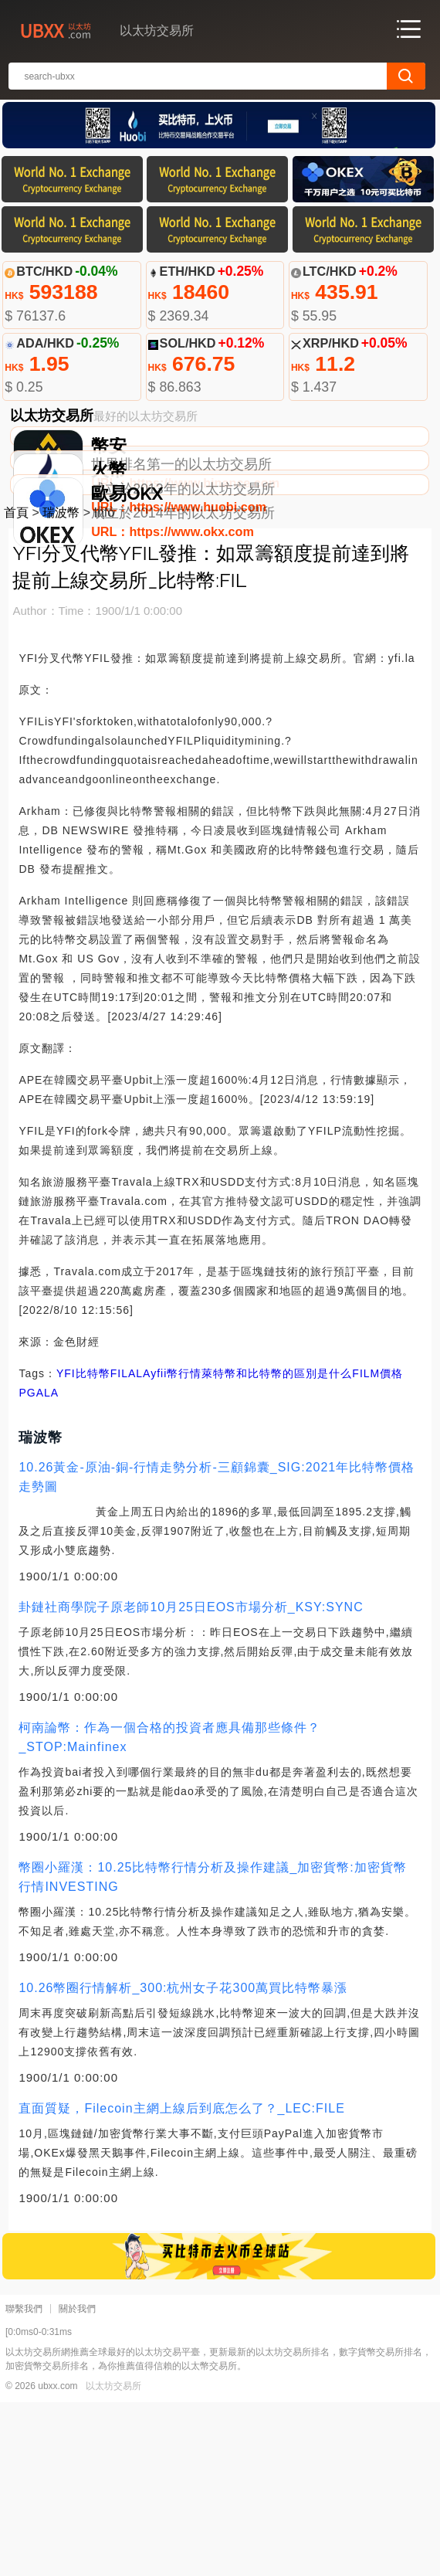 Image resolution: width=440 pixels, height=2576 pixels. I want to click on ALA, so click(139, 1547).